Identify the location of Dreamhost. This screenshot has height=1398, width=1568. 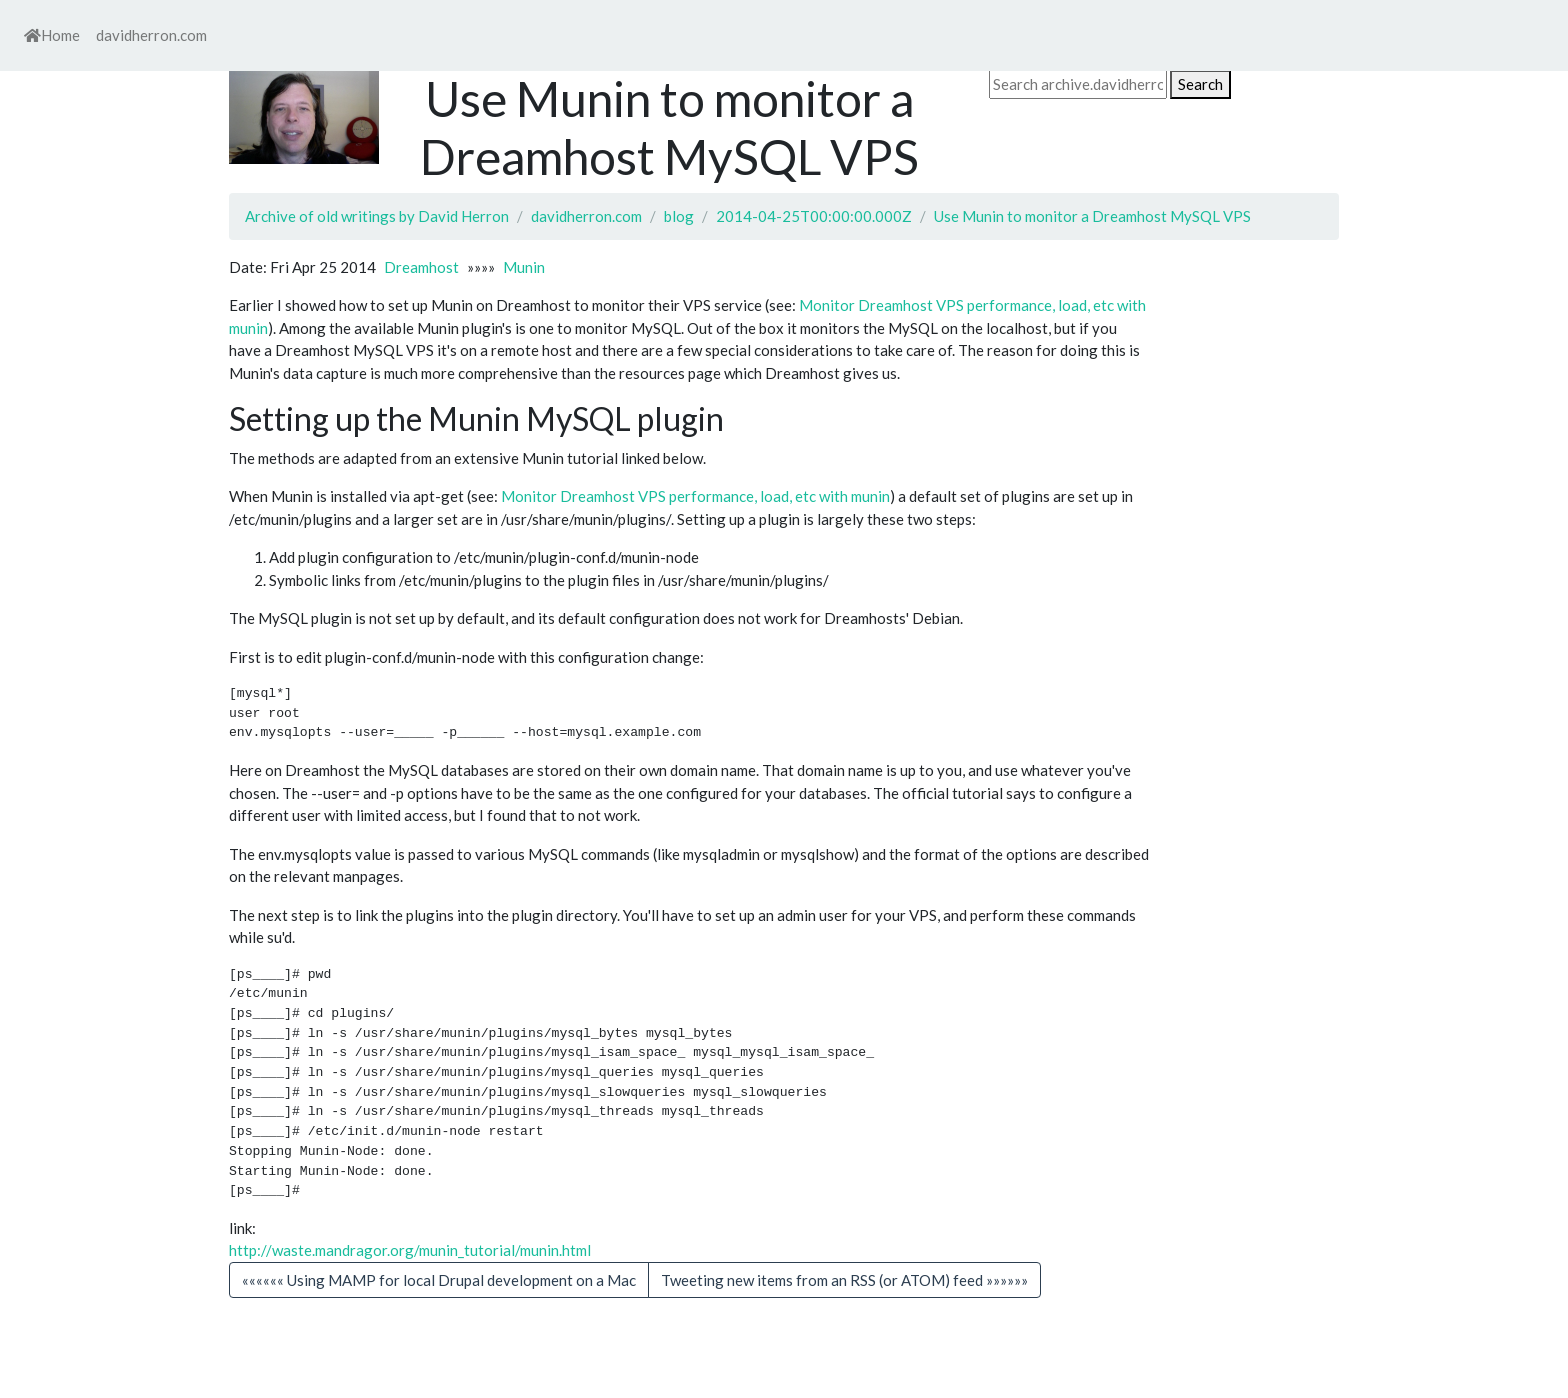
(421, 267).